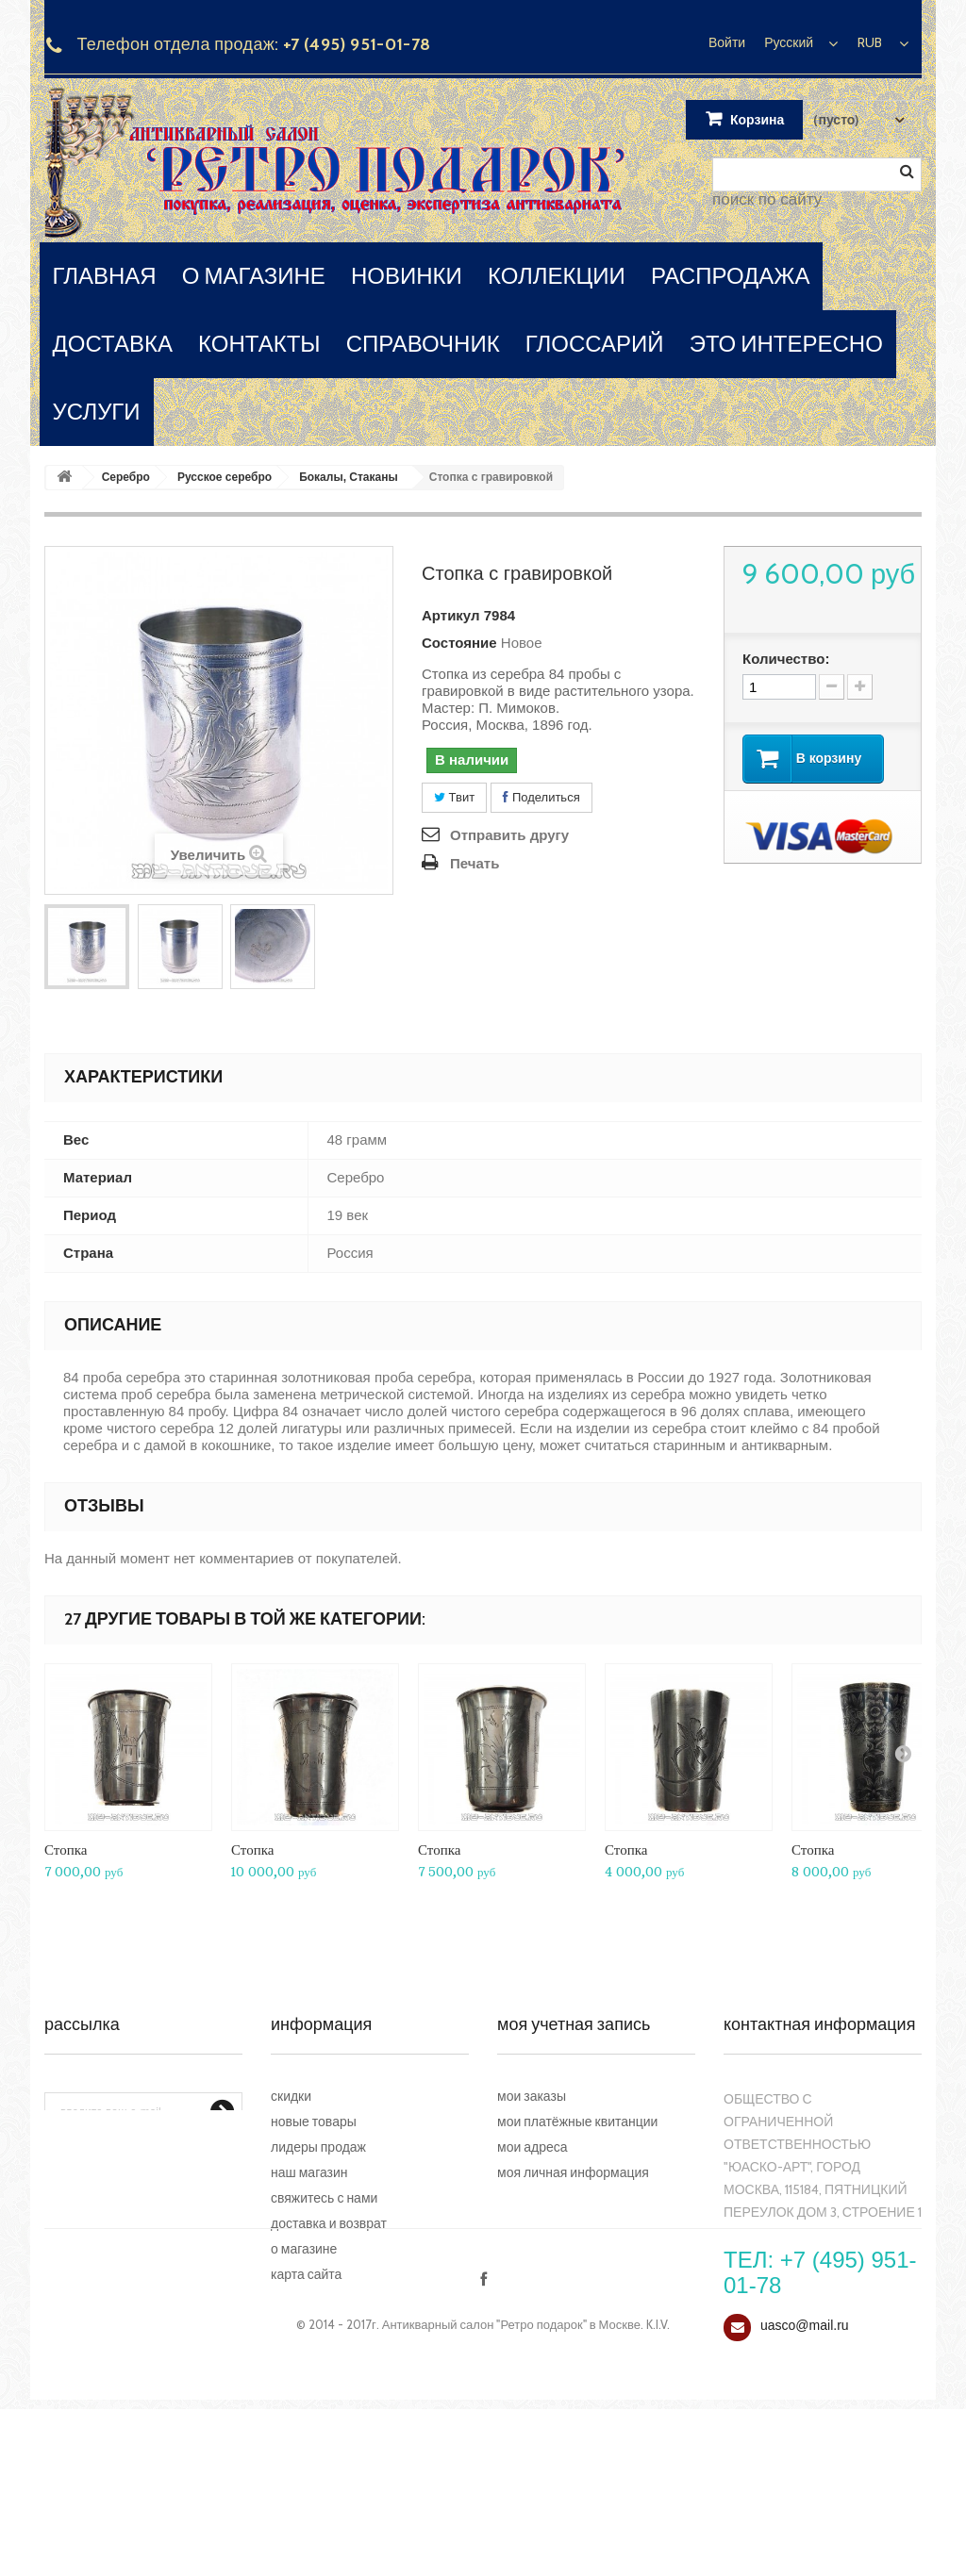  Describe the element at coordinates (126, 477) in the screenshot. I see `Серебро` at that location.